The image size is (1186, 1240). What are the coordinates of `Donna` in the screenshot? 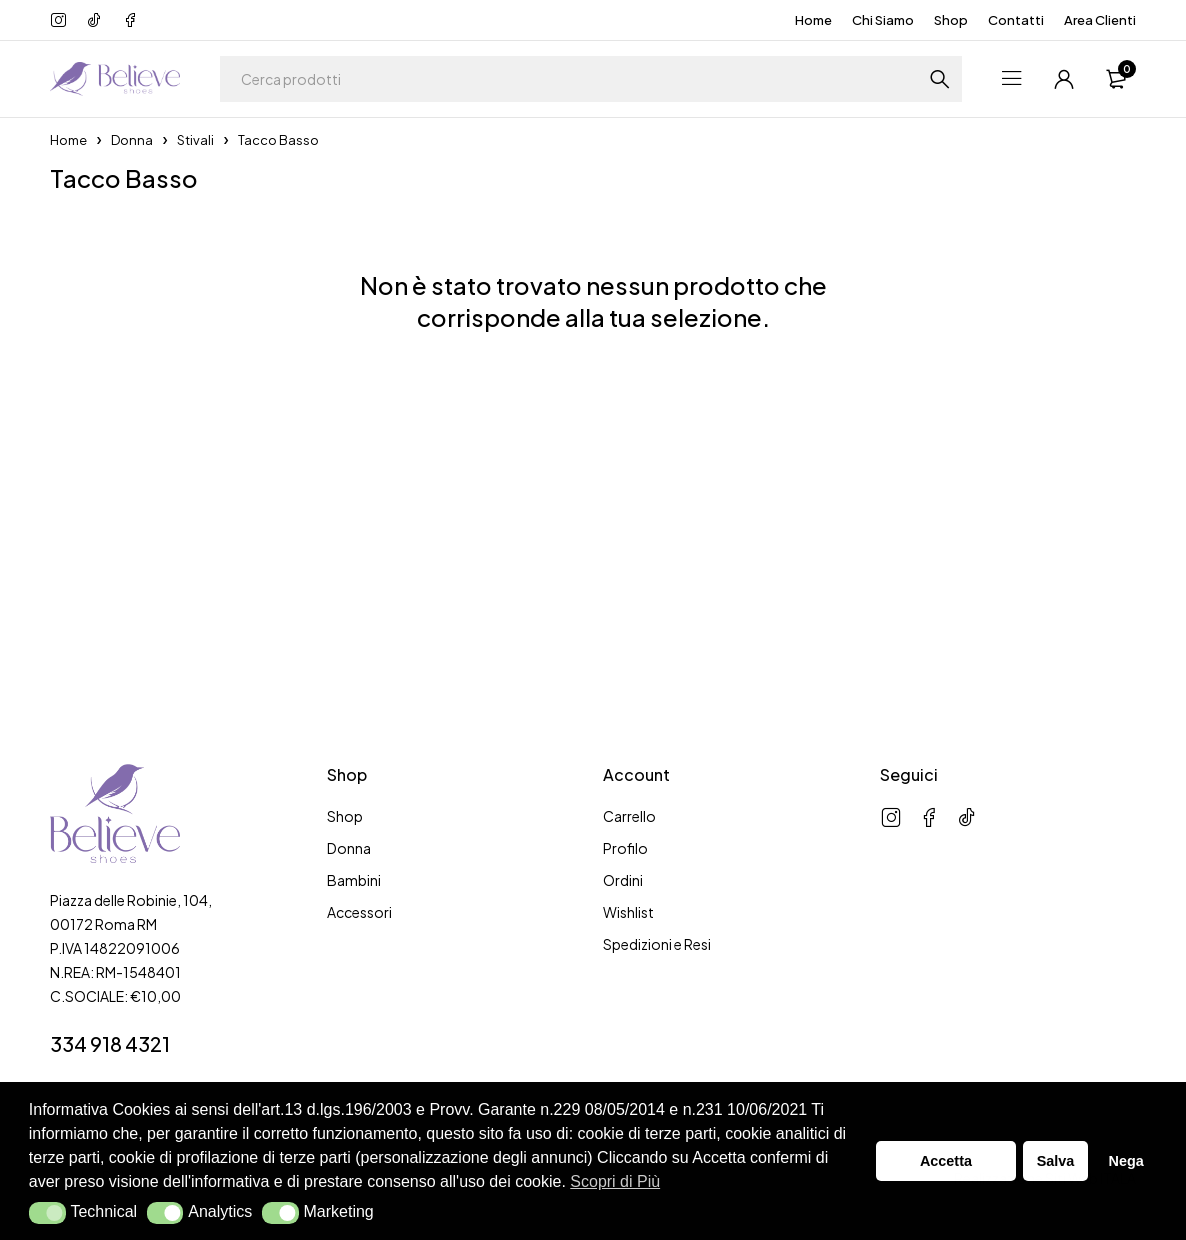 It's located at (132, 140).